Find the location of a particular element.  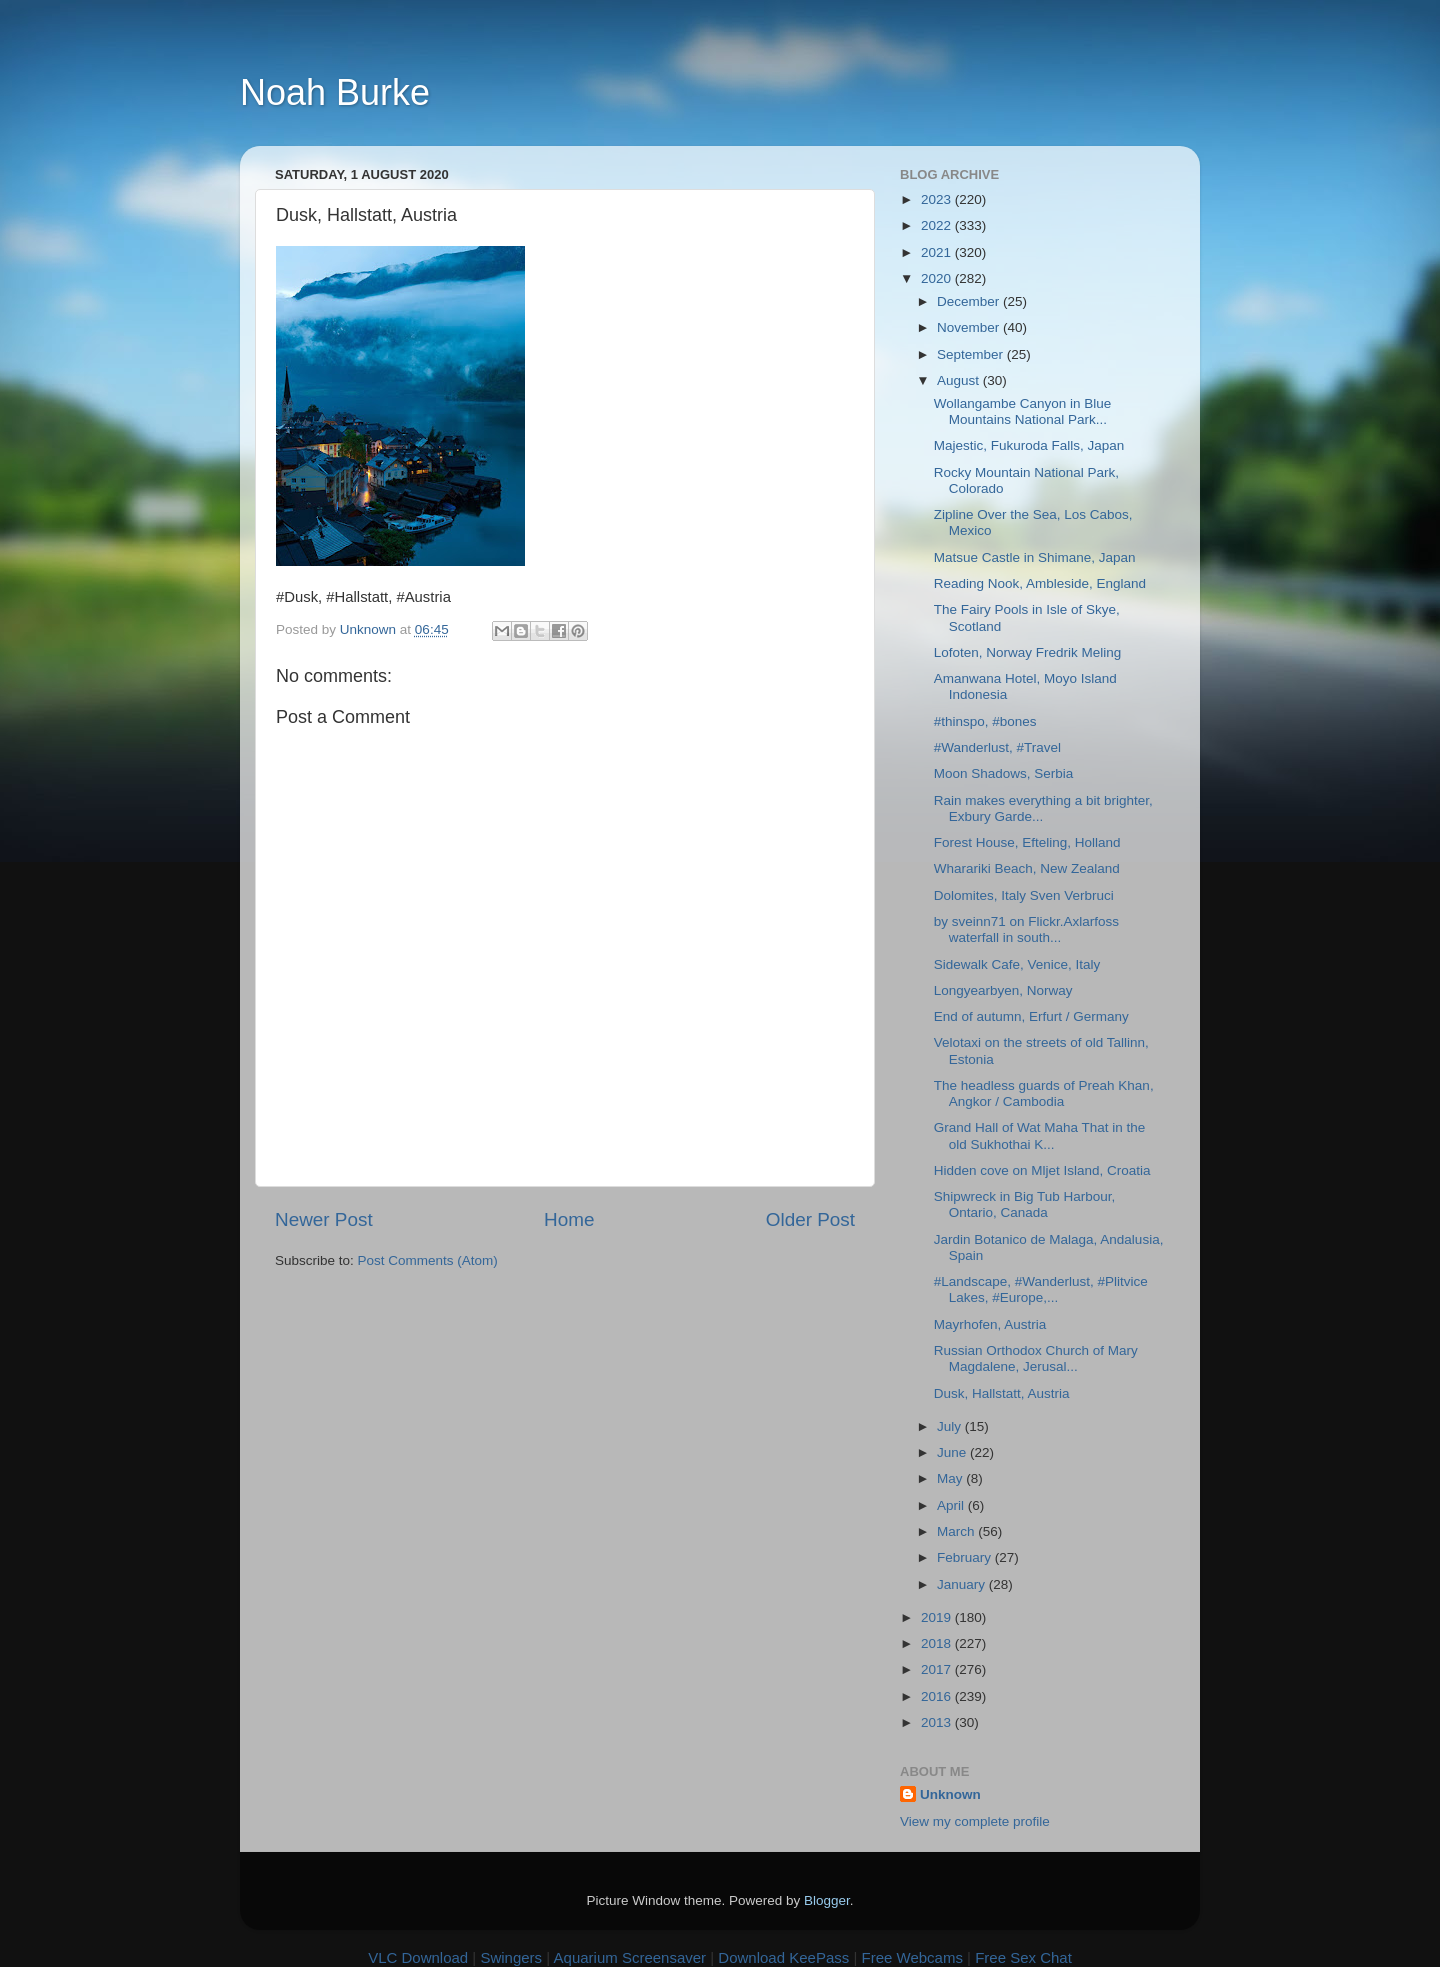

#Wanderlust, #Travel is located at coordinates (997, 747).